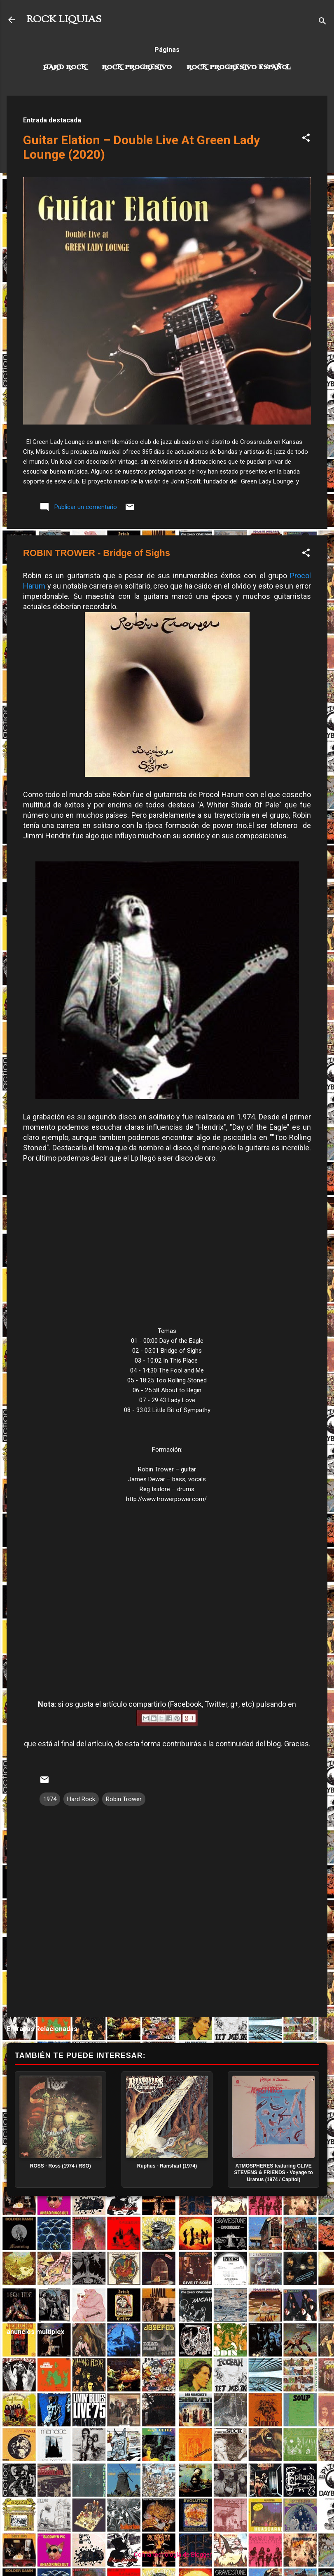 This screenshot has width=334, height=2576. What do you see at coordinates (167, 2262) in the screenshot?
I see `[Advertisement]` at bounding box center [167, 2262].